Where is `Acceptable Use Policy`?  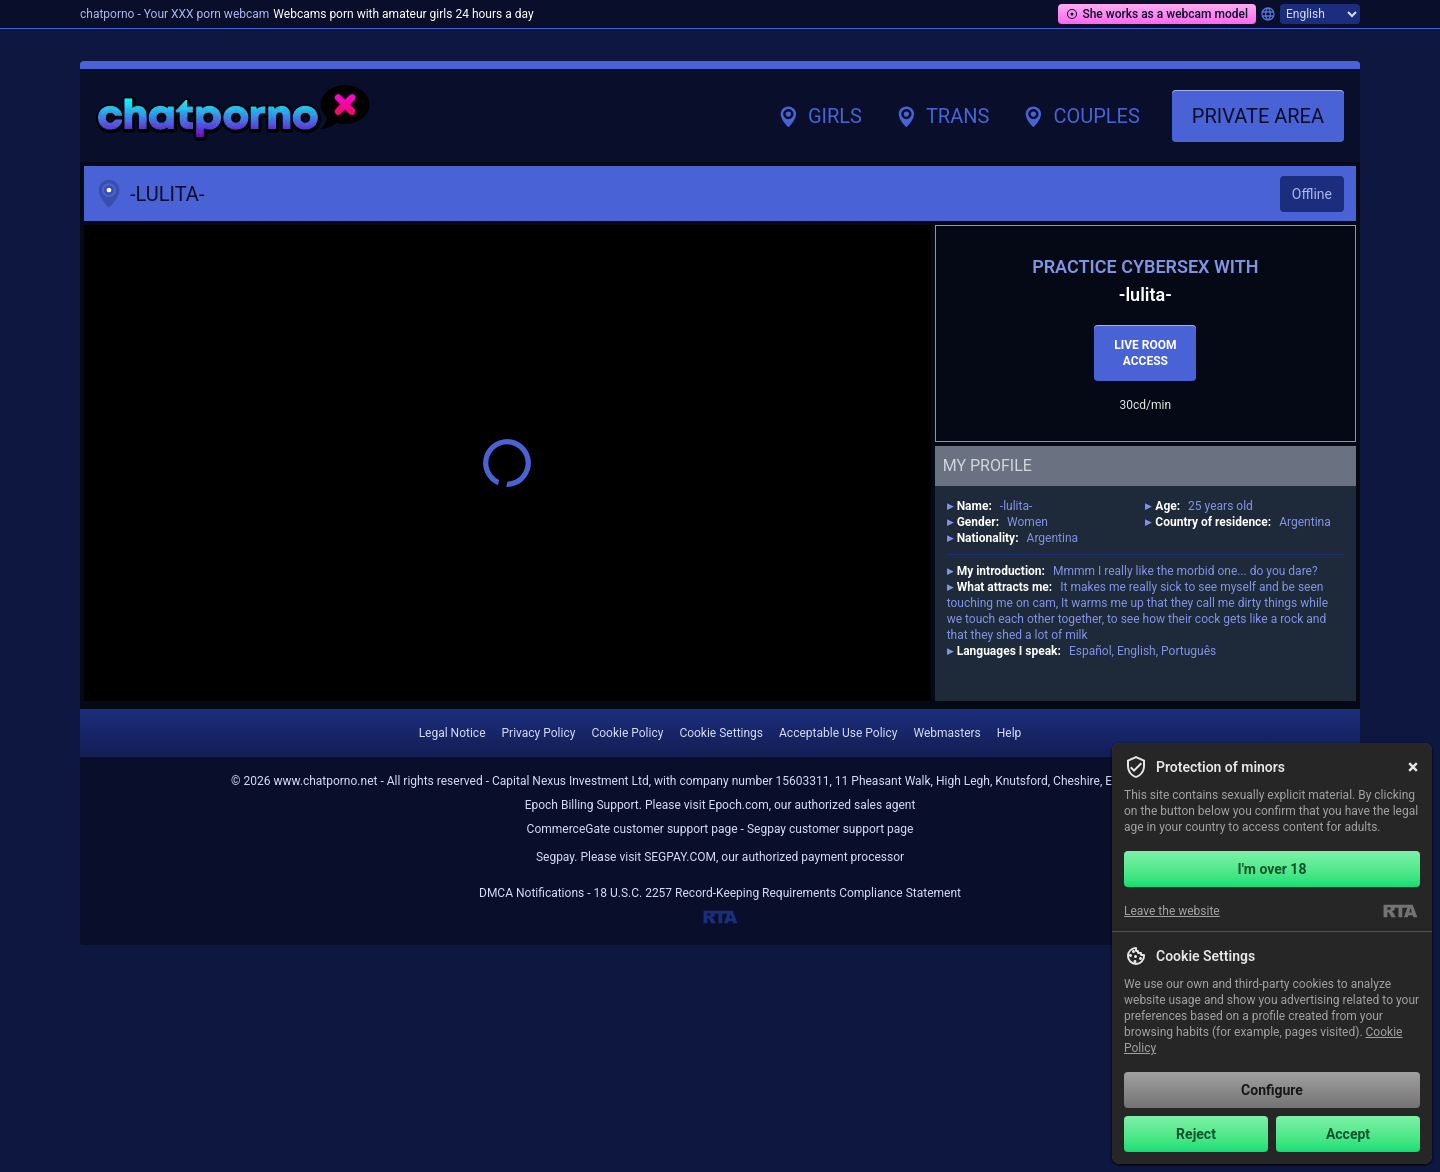
Acceptable Use Policy is located at coordinates (838, 733).